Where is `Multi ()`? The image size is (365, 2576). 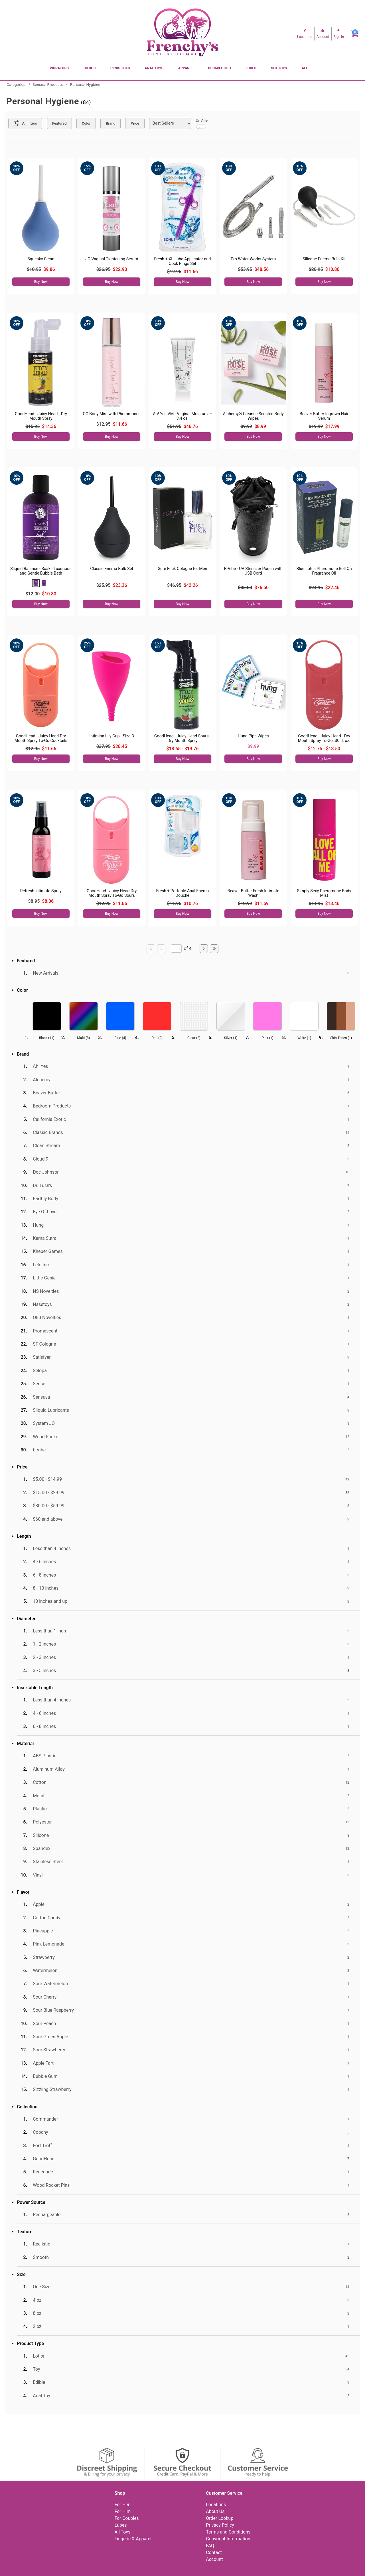
Multi () is located at coordinates (83, 1038).